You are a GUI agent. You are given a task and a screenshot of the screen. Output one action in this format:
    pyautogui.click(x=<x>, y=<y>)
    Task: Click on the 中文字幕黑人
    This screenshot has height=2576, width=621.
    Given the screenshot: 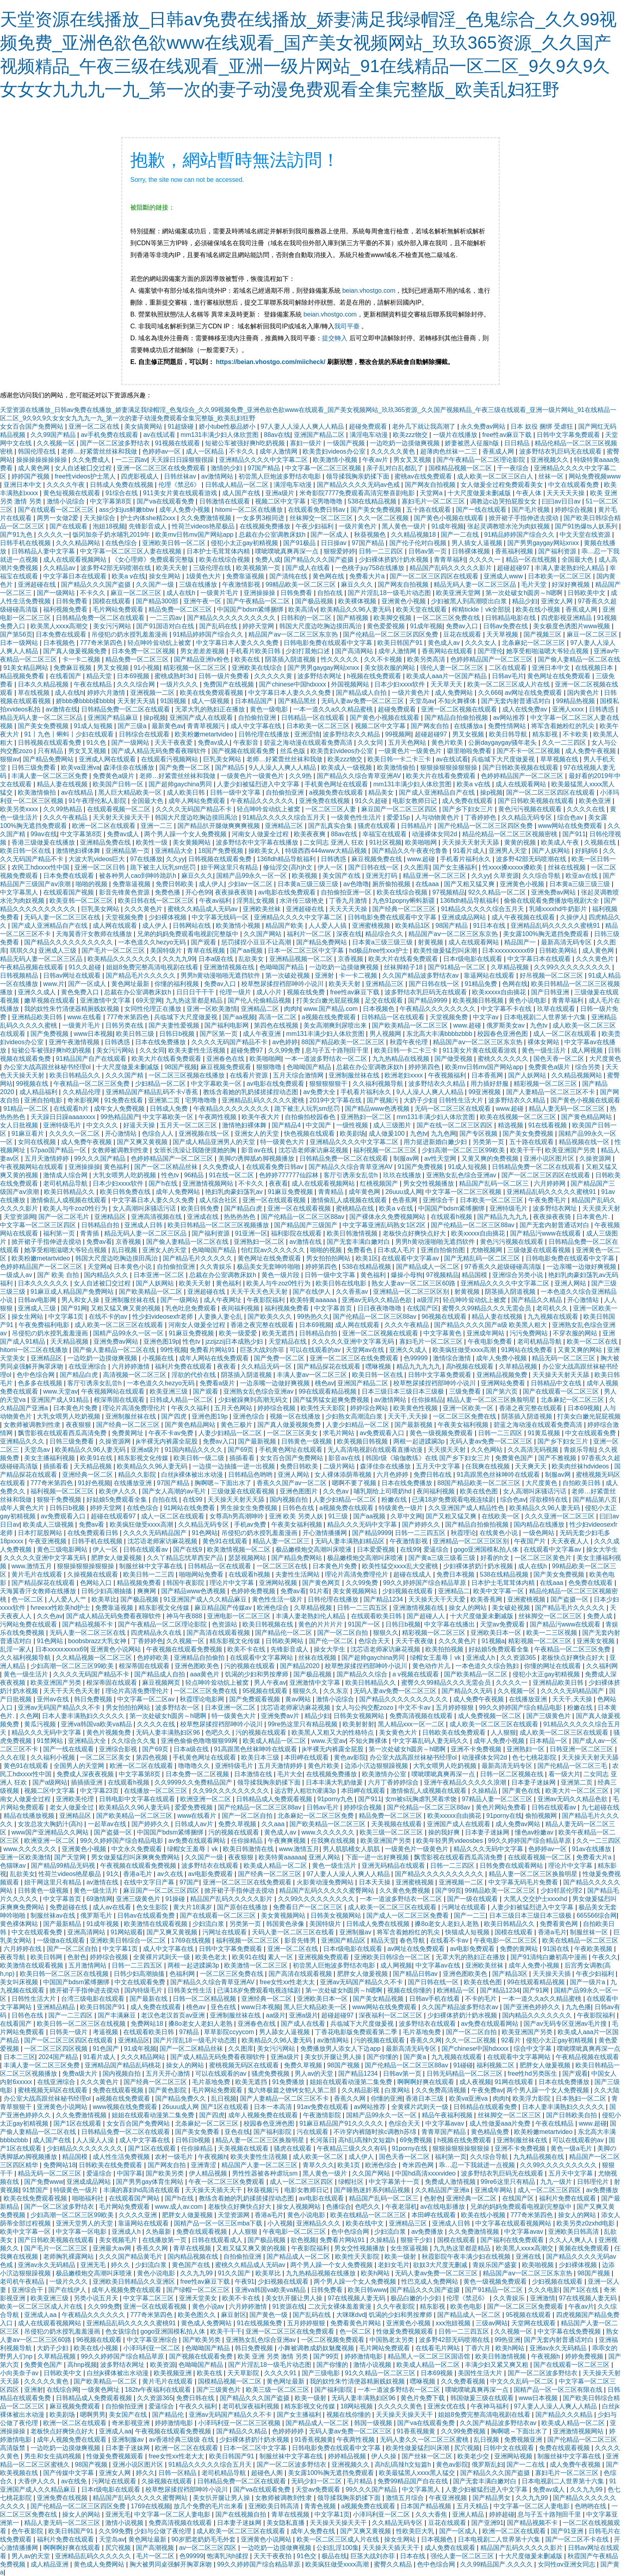 What is the action you would take?
    pyautogui.click(x=20, y=892)
    